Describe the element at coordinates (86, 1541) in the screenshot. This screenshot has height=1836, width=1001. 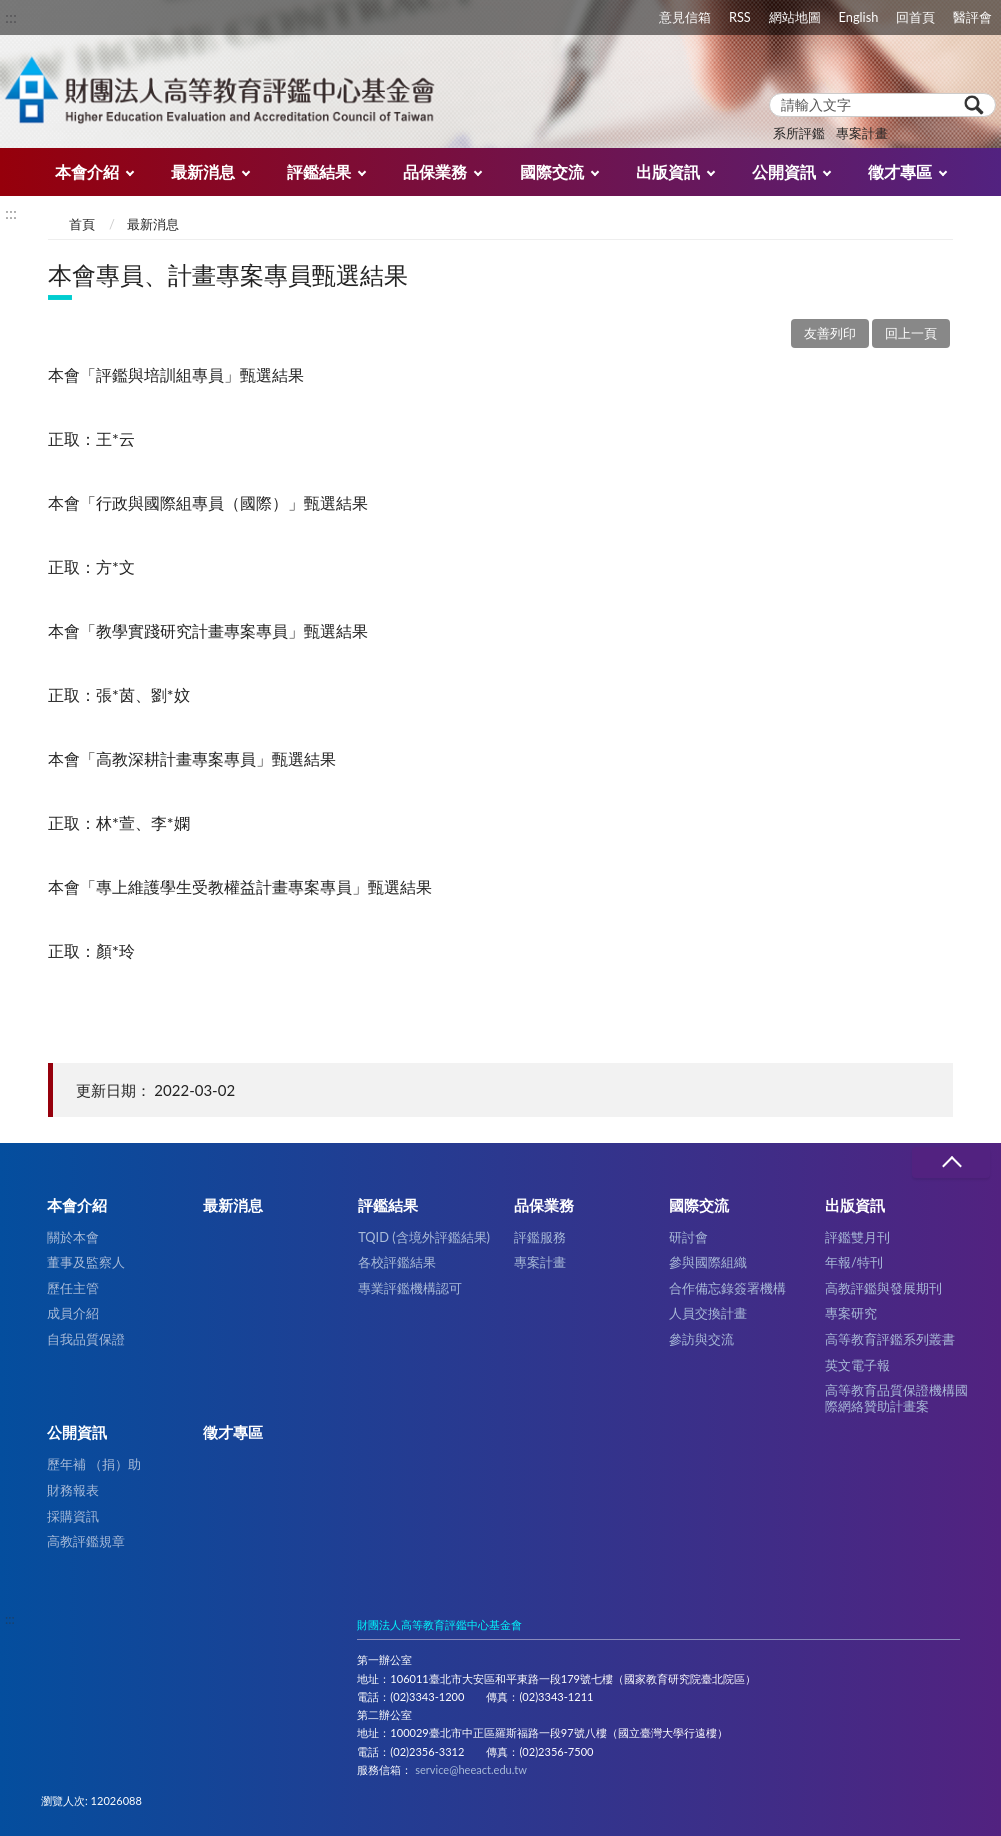
I see `高教評鑑規章` at that location.